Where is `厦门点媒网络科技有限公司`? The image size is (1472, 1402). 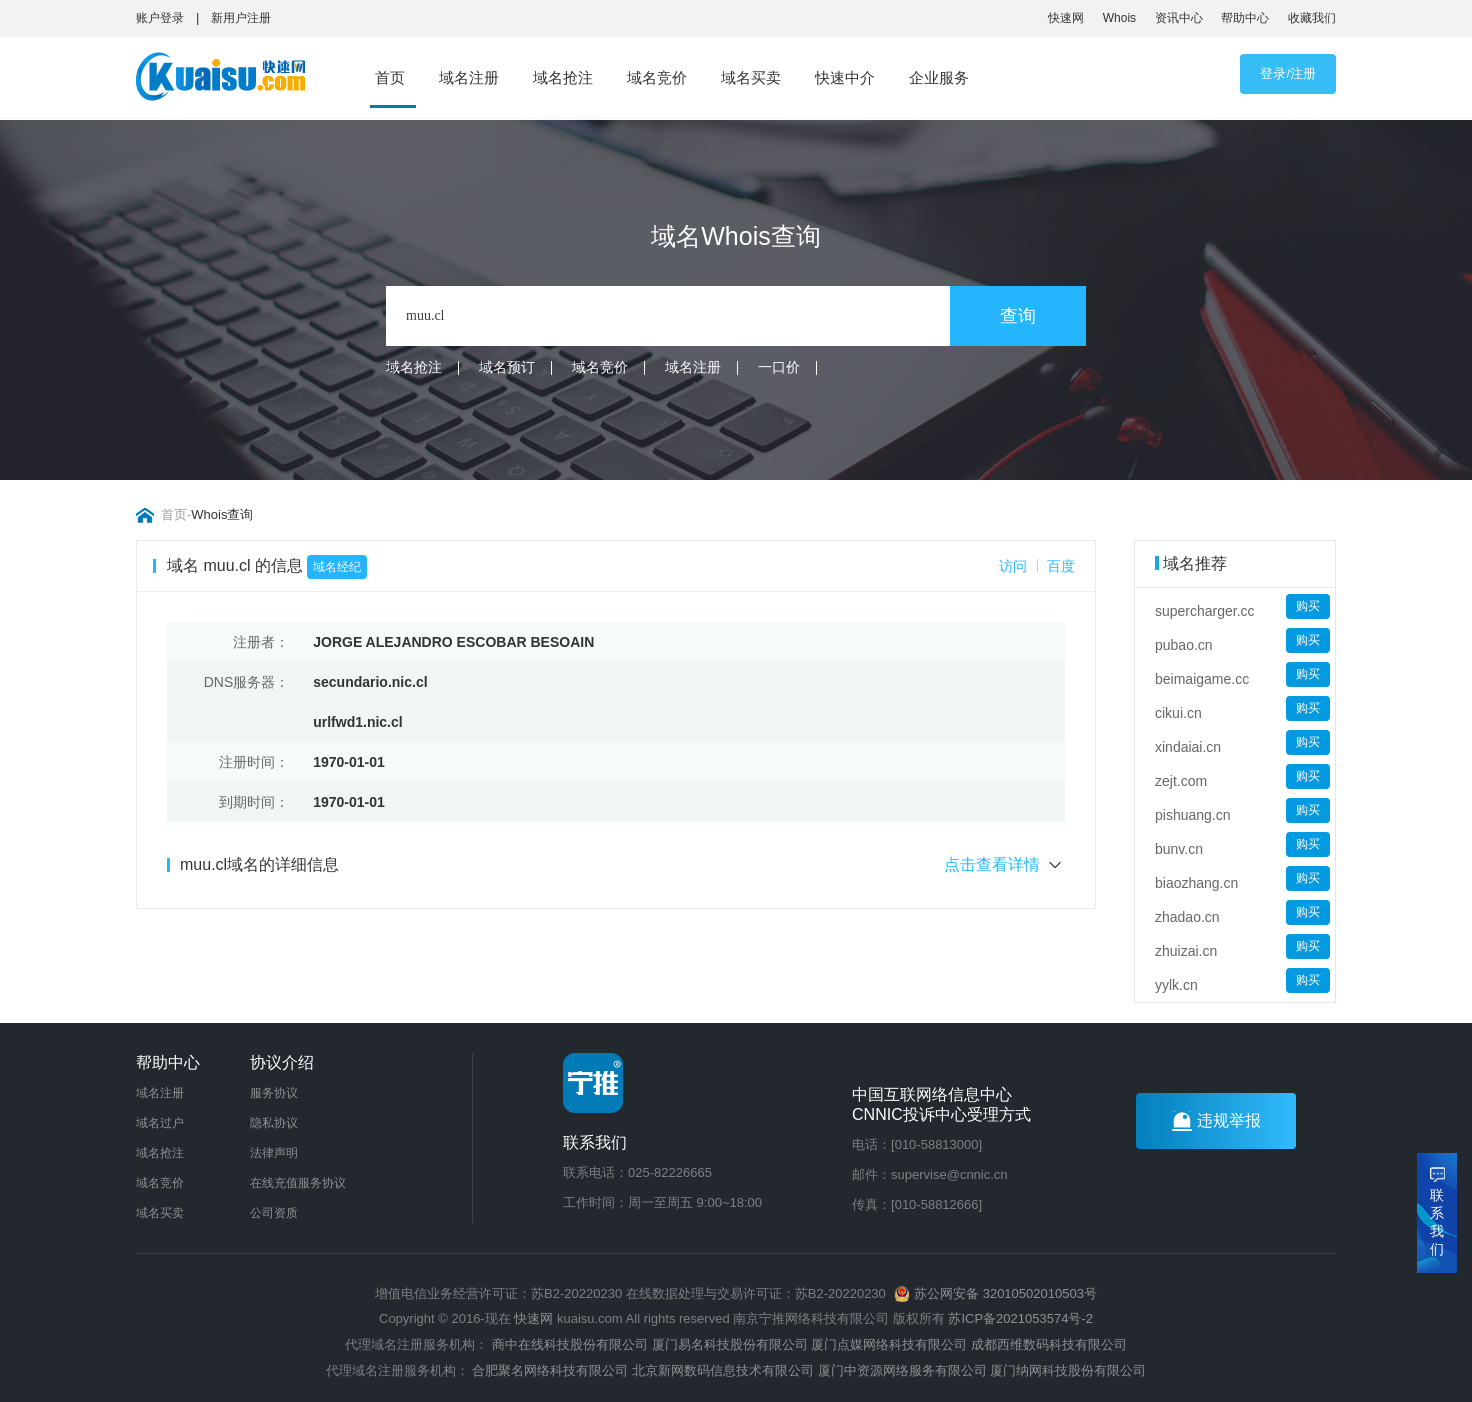
厦门点媒网络科技有限公司 is located at coordinates (889, 1344).